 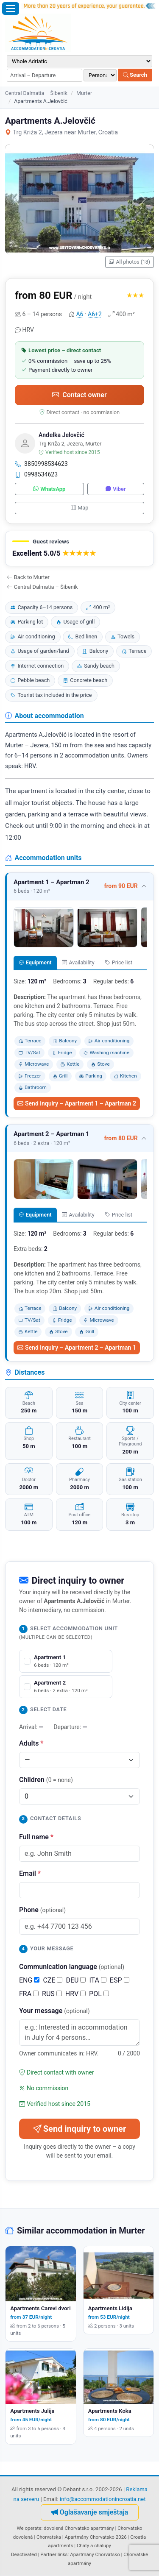 I want to click on CZE, so click(x=52, y=1980).